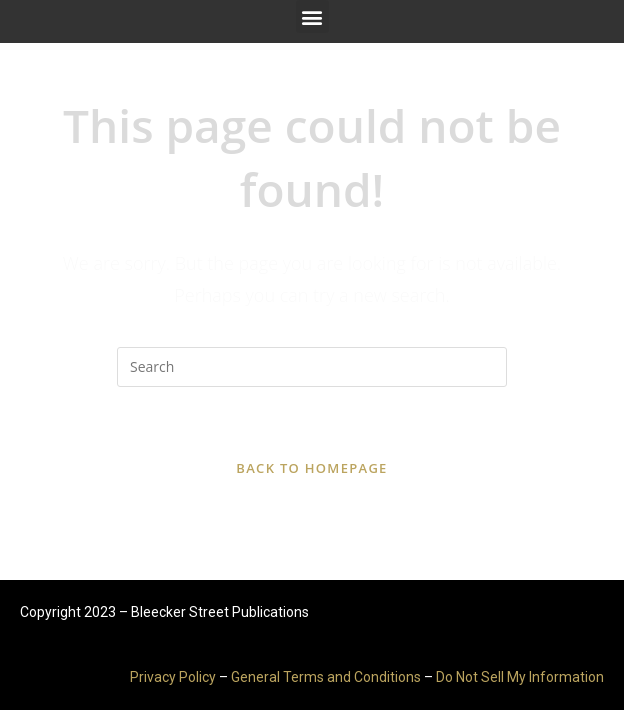  Describe the element at coordinates (312, 367) in the screenshot. I see `[Insert search query]` at that location.